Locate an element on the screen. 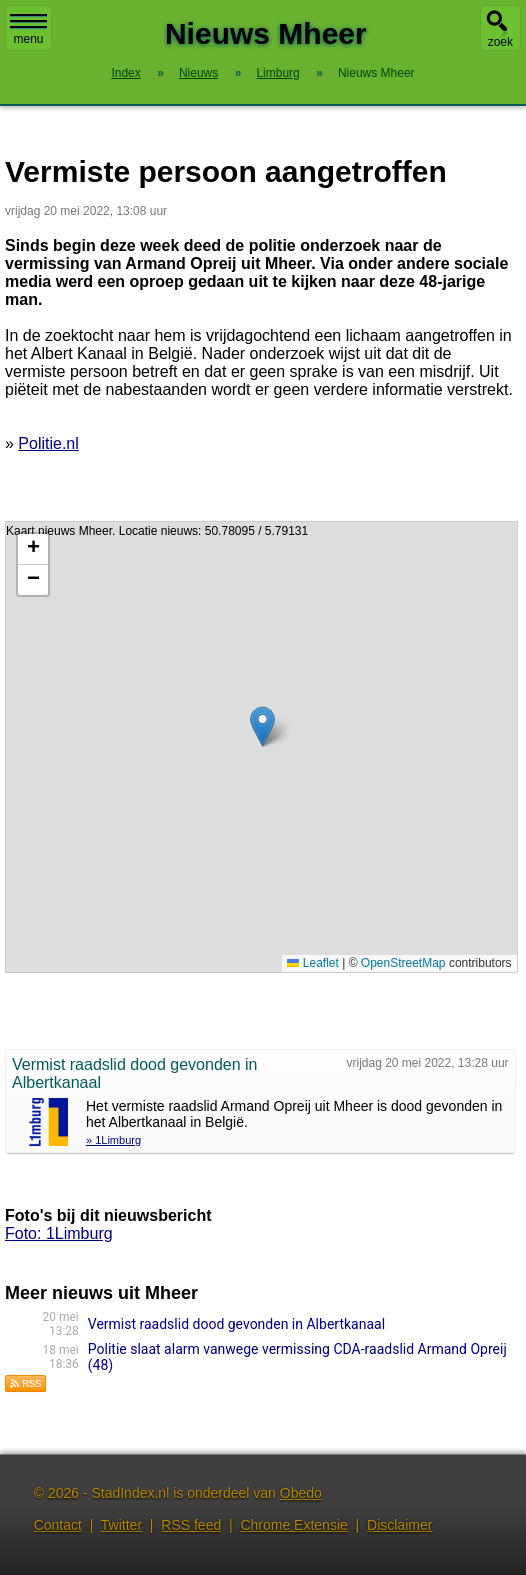 The height and width of the screenshot is (1575, 526). Twitter is located at coordinates (121, 1525).